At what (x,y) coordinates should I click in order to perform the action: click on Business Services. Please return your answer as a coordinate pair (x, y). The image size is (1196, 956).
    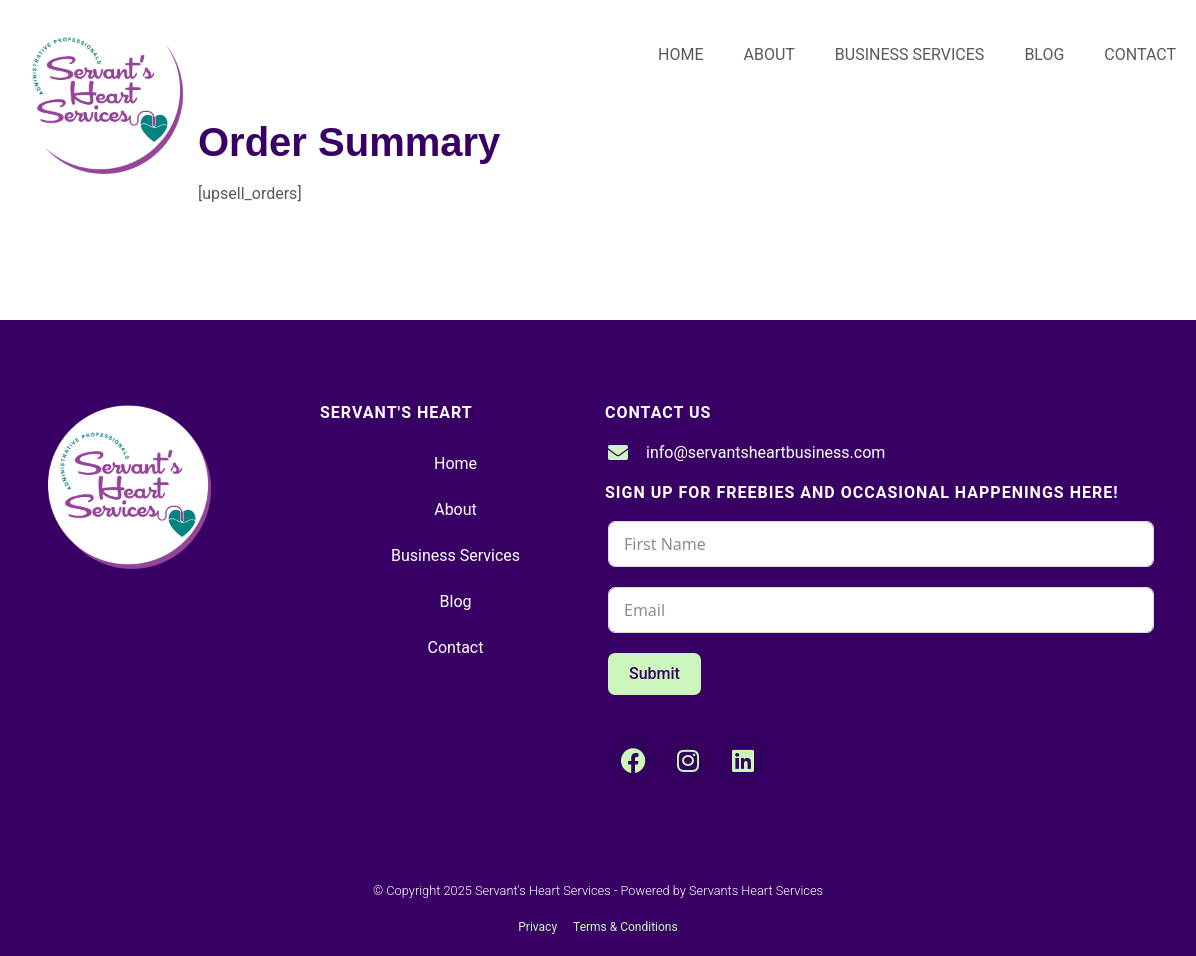
    Looking at the image, I should click on (910, 54).